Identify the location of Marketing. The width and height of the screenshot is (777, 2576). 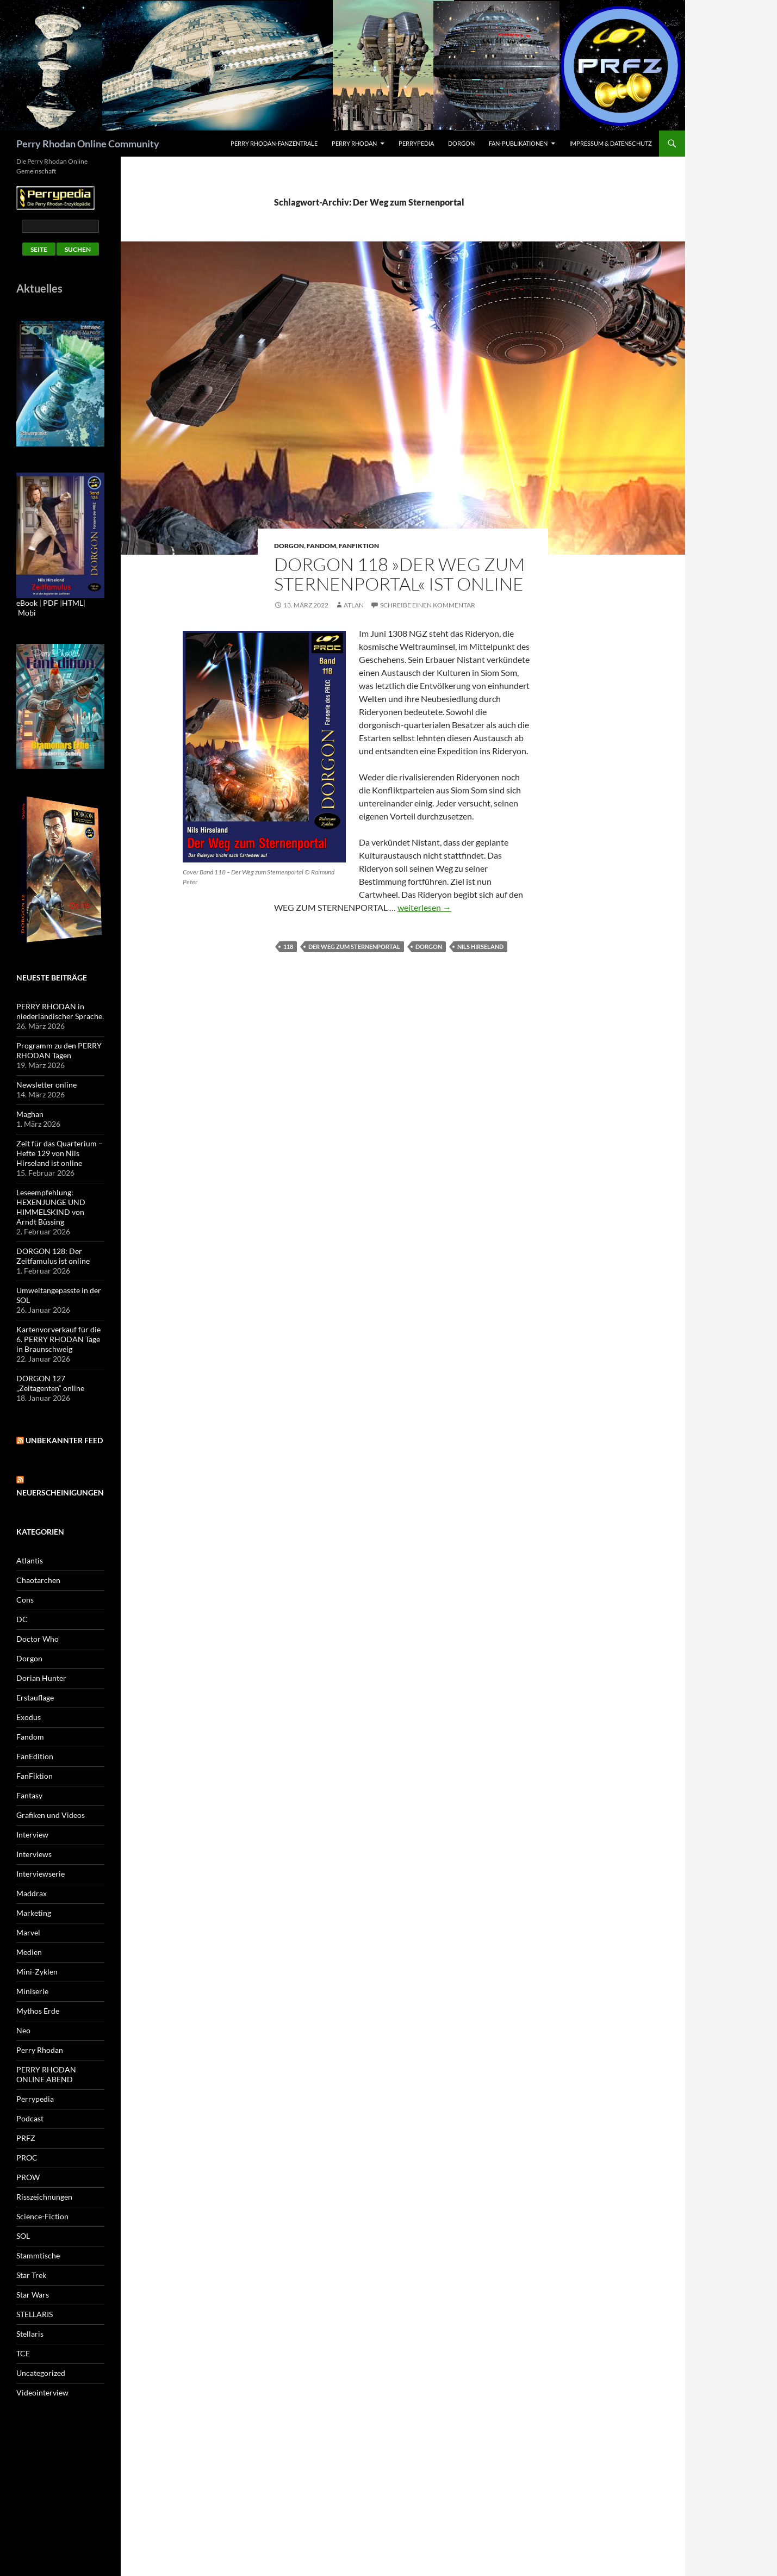
(33, 1912).